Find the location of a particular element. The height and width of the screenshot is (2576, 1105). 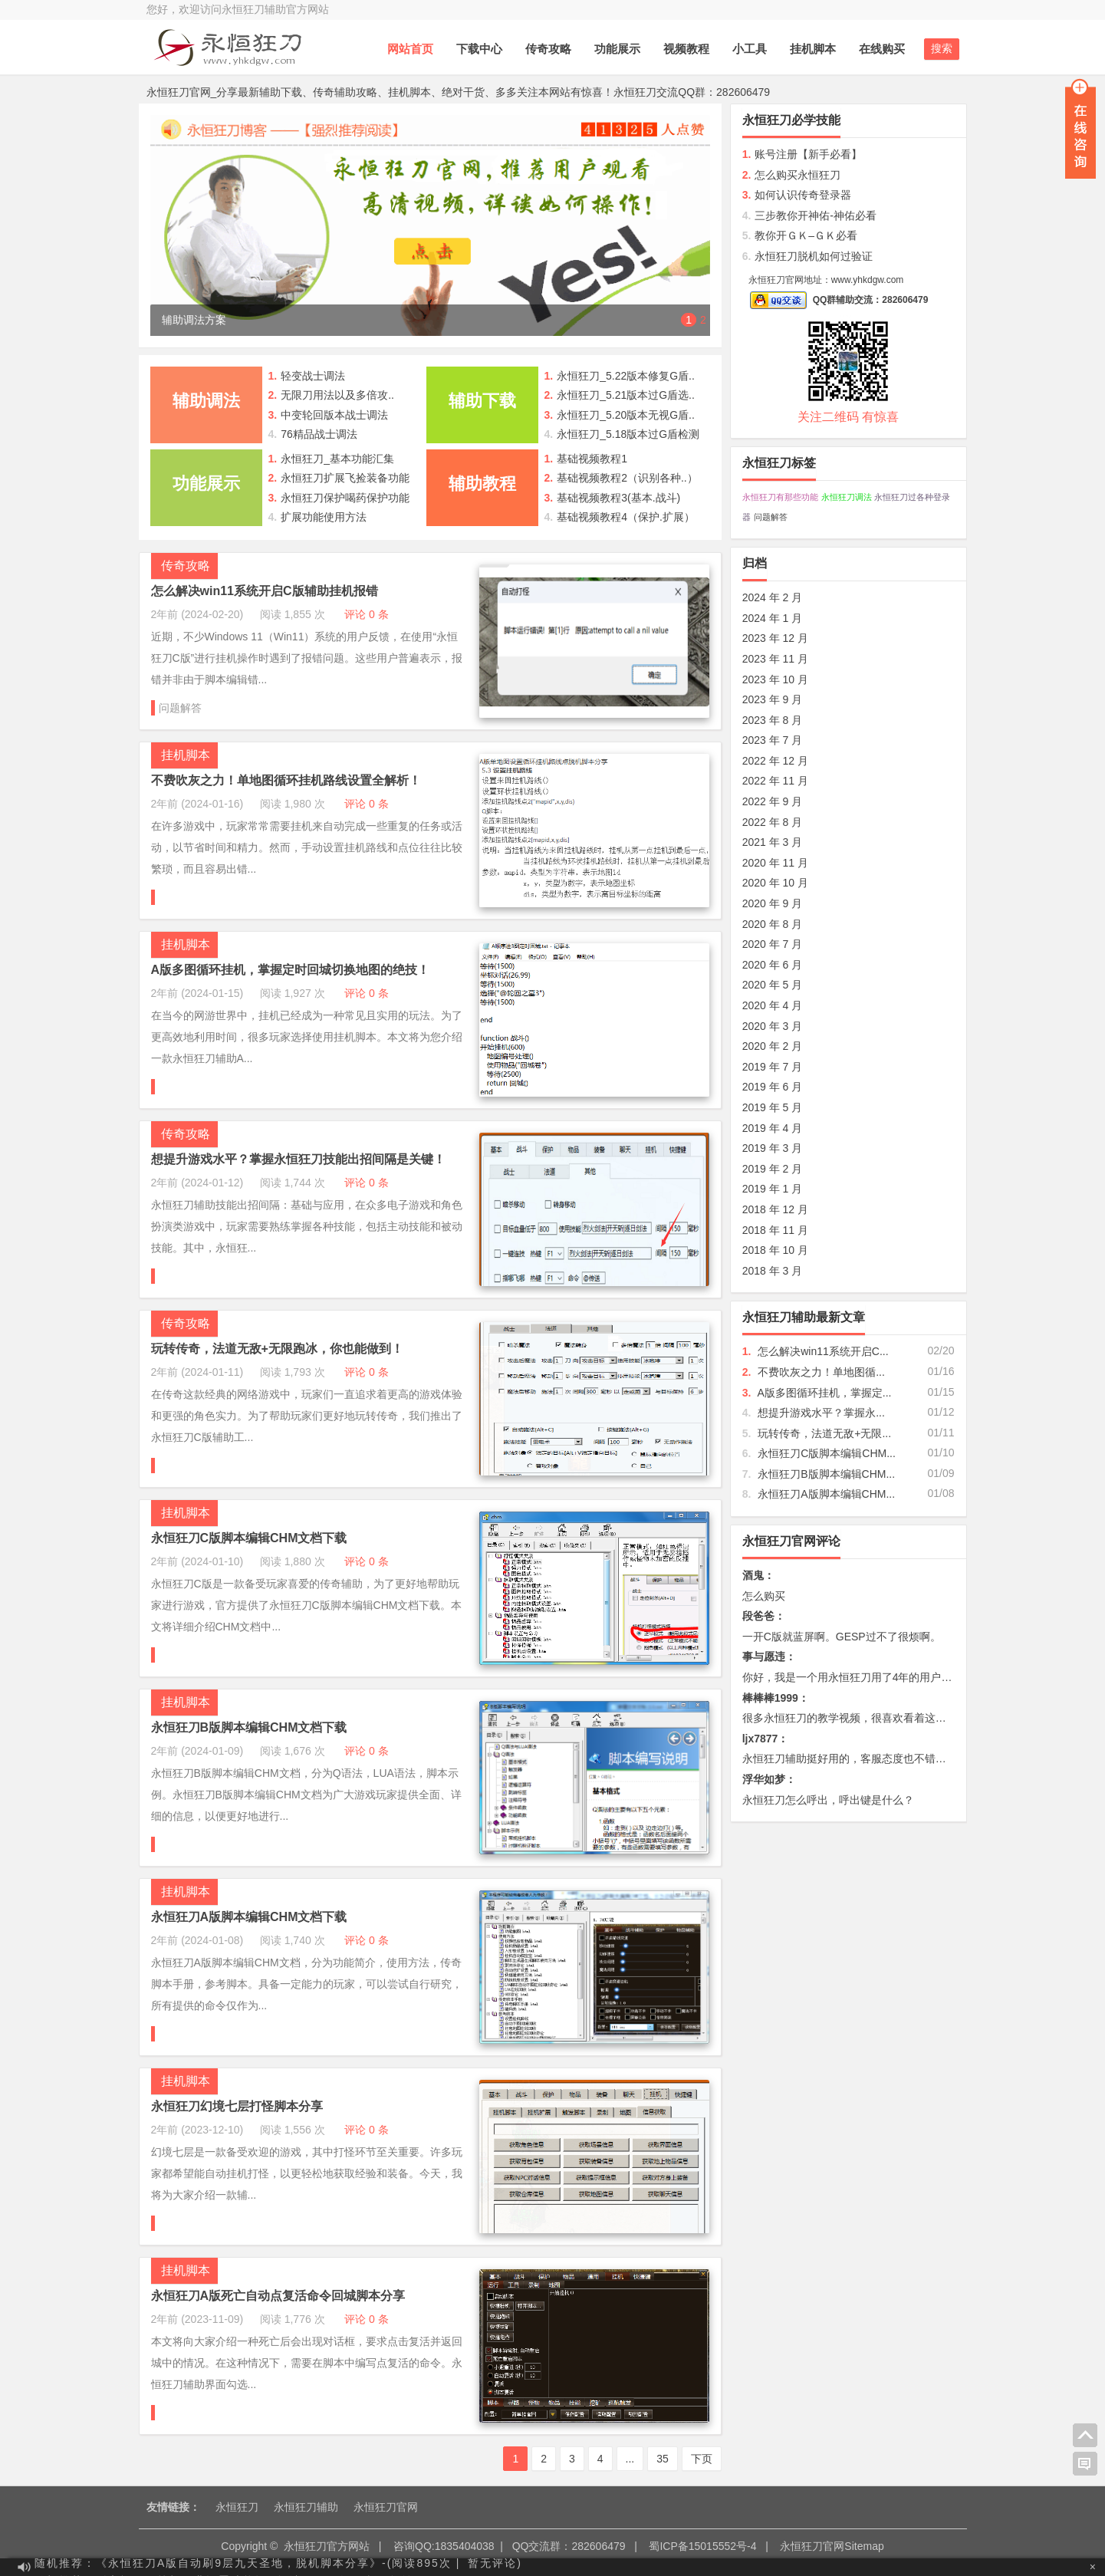

在线购买 is located at coordinates (882, 48).